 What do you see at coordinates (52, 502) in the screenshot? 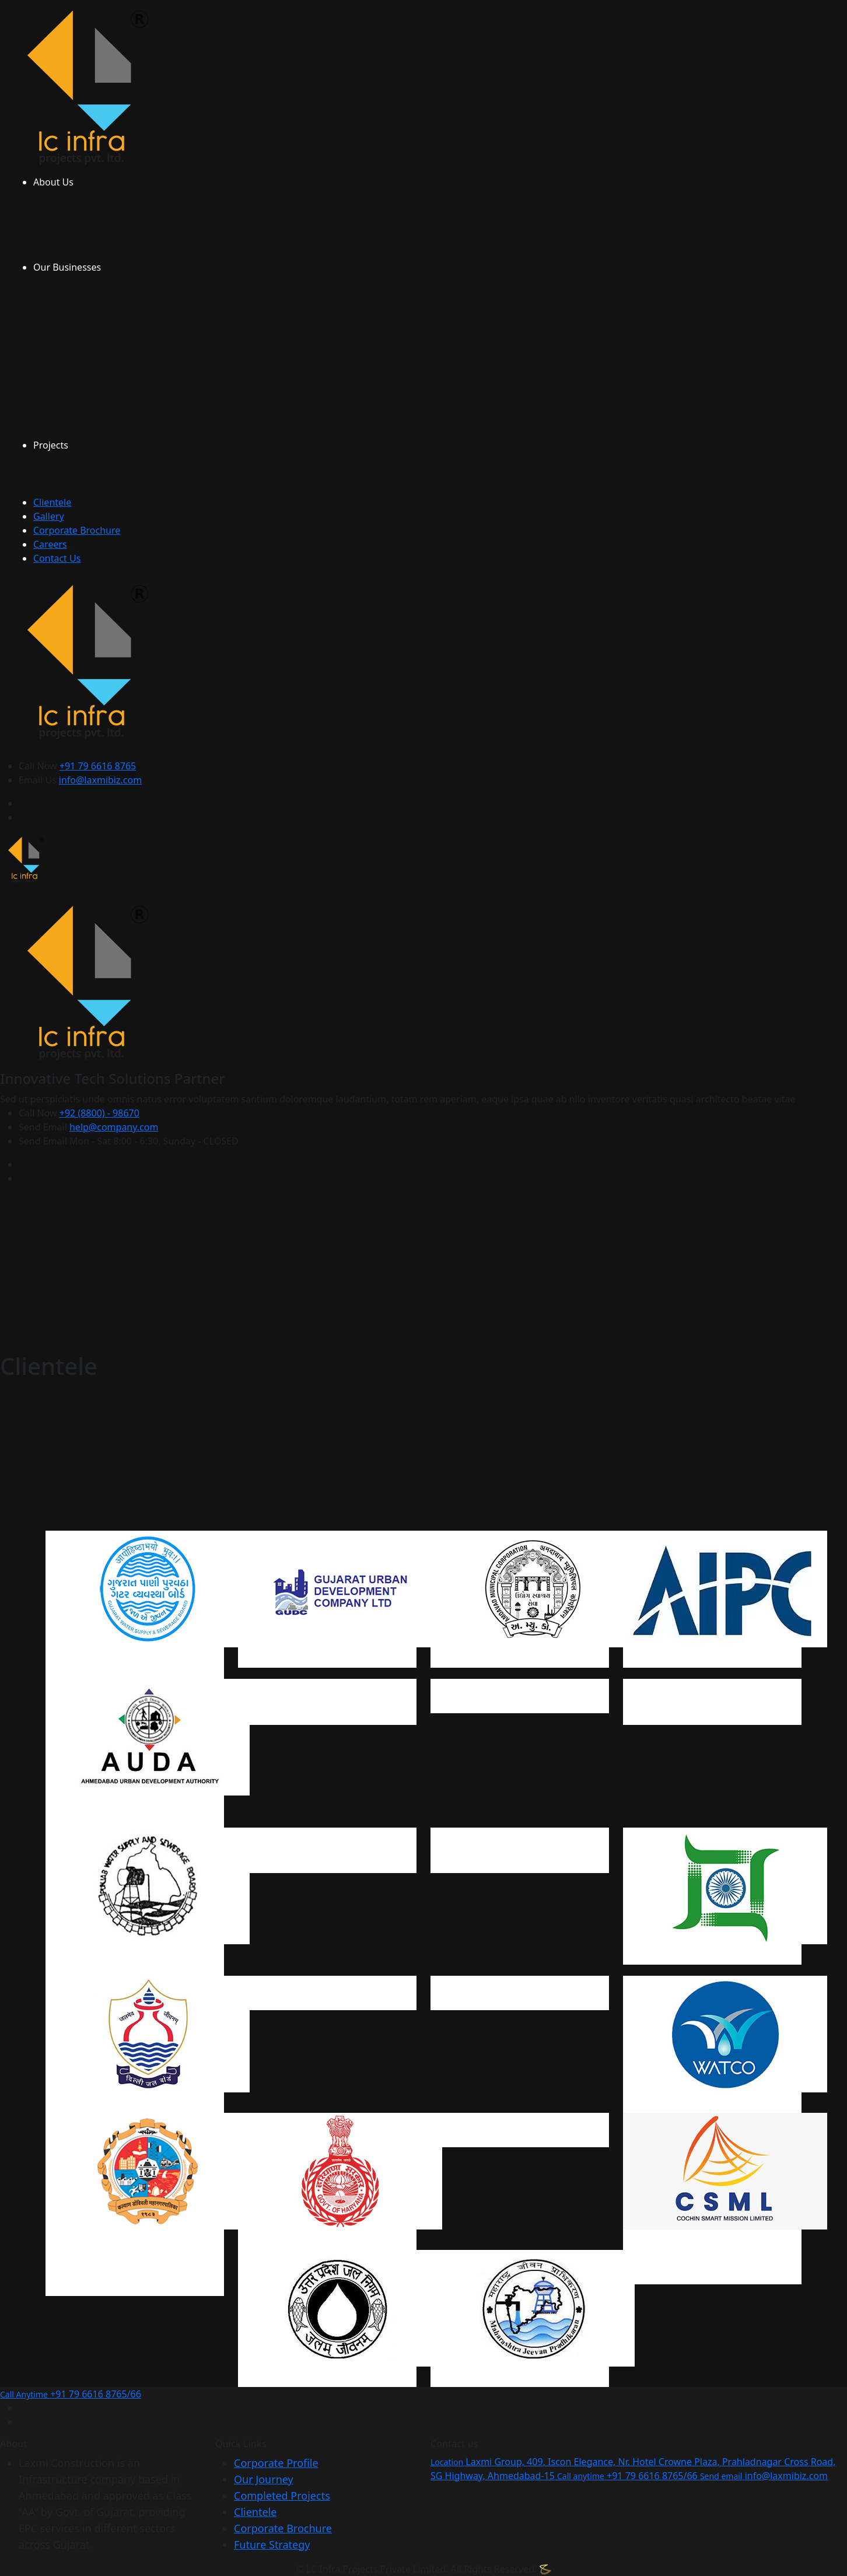
I see `Clientele` at bounding box center [52, 502].